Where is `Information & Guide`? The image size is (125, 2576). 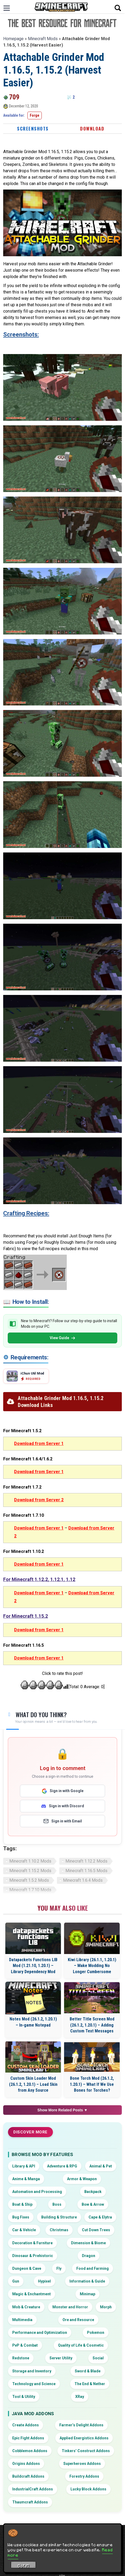
Information & Guide is located at coordinates (87, 2281).